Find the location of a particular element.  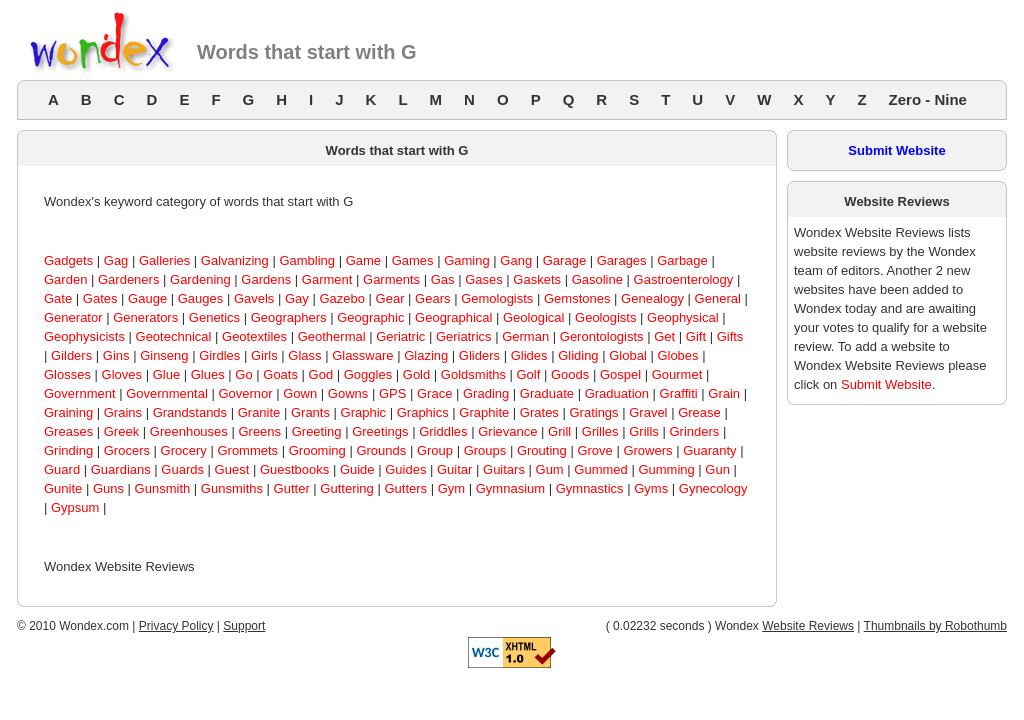

Gear is located at coordinates (390, 298).